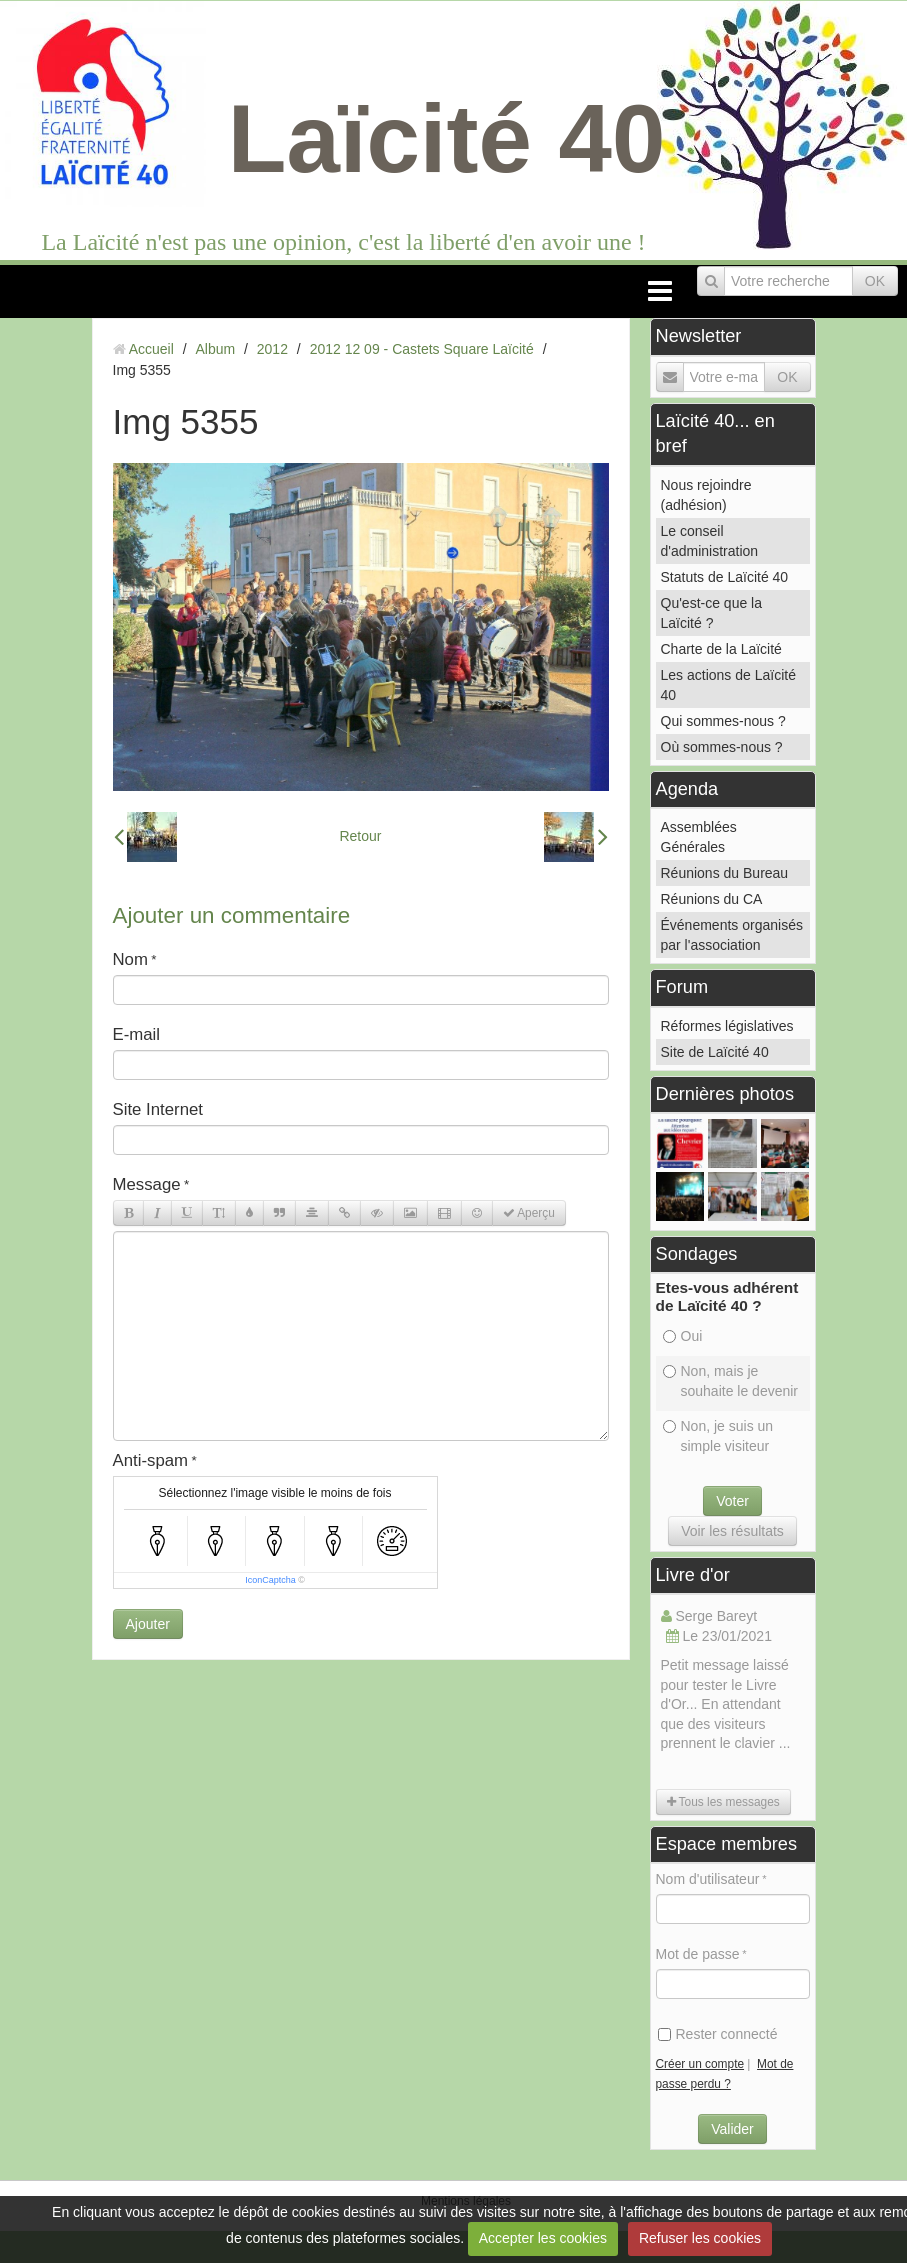  What do you see at coordinates (158, 1109) in the screenshot?
I see `Site Internet` at bounding box center [158, 1109].